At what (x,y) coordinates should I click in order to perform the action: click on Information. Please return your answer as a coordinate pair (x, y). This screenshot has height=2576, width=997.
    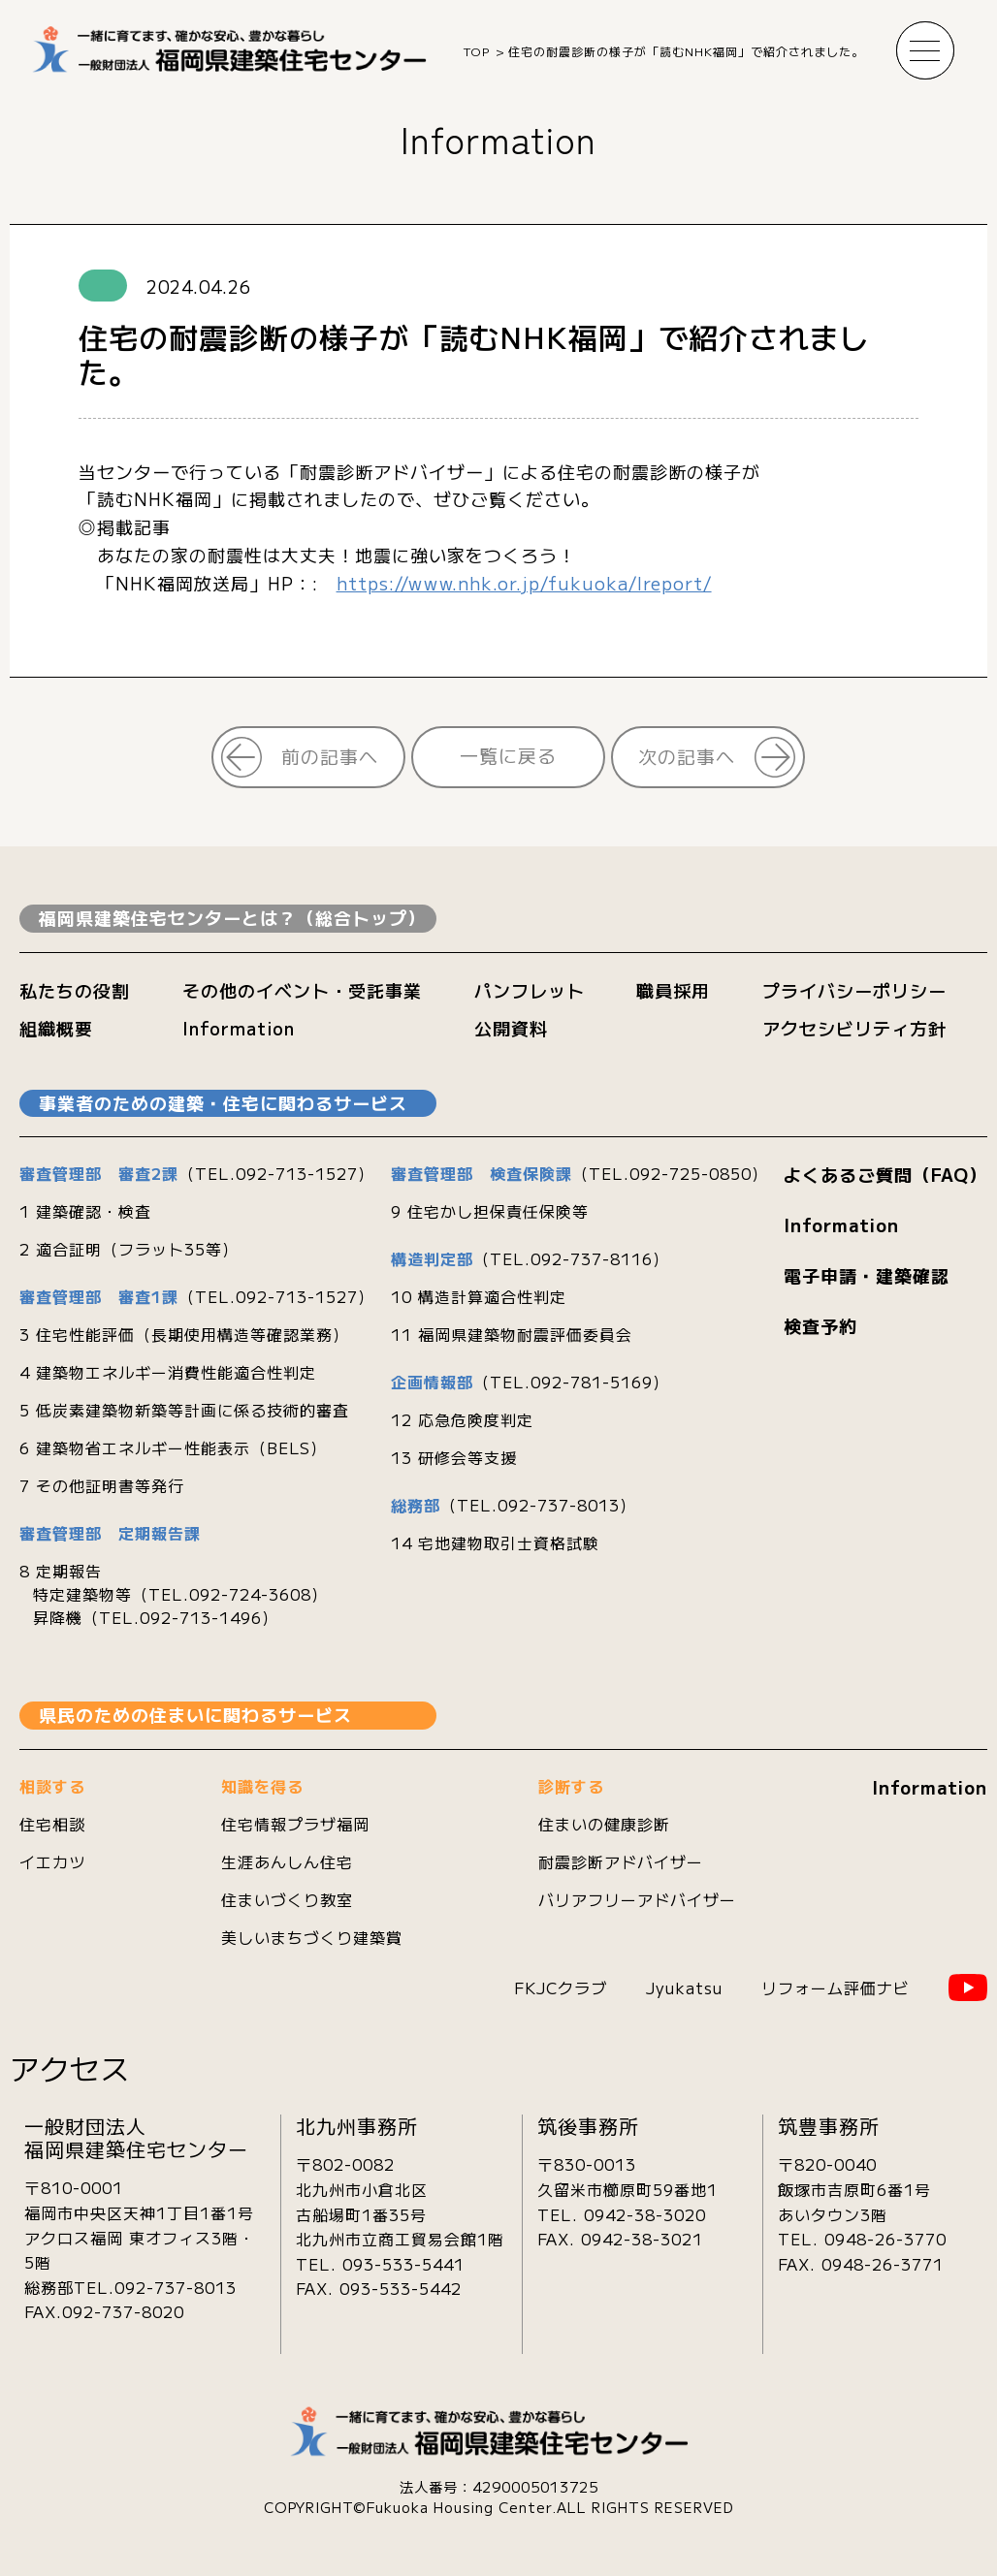
    Looking at the image, I should click on (498, 138).